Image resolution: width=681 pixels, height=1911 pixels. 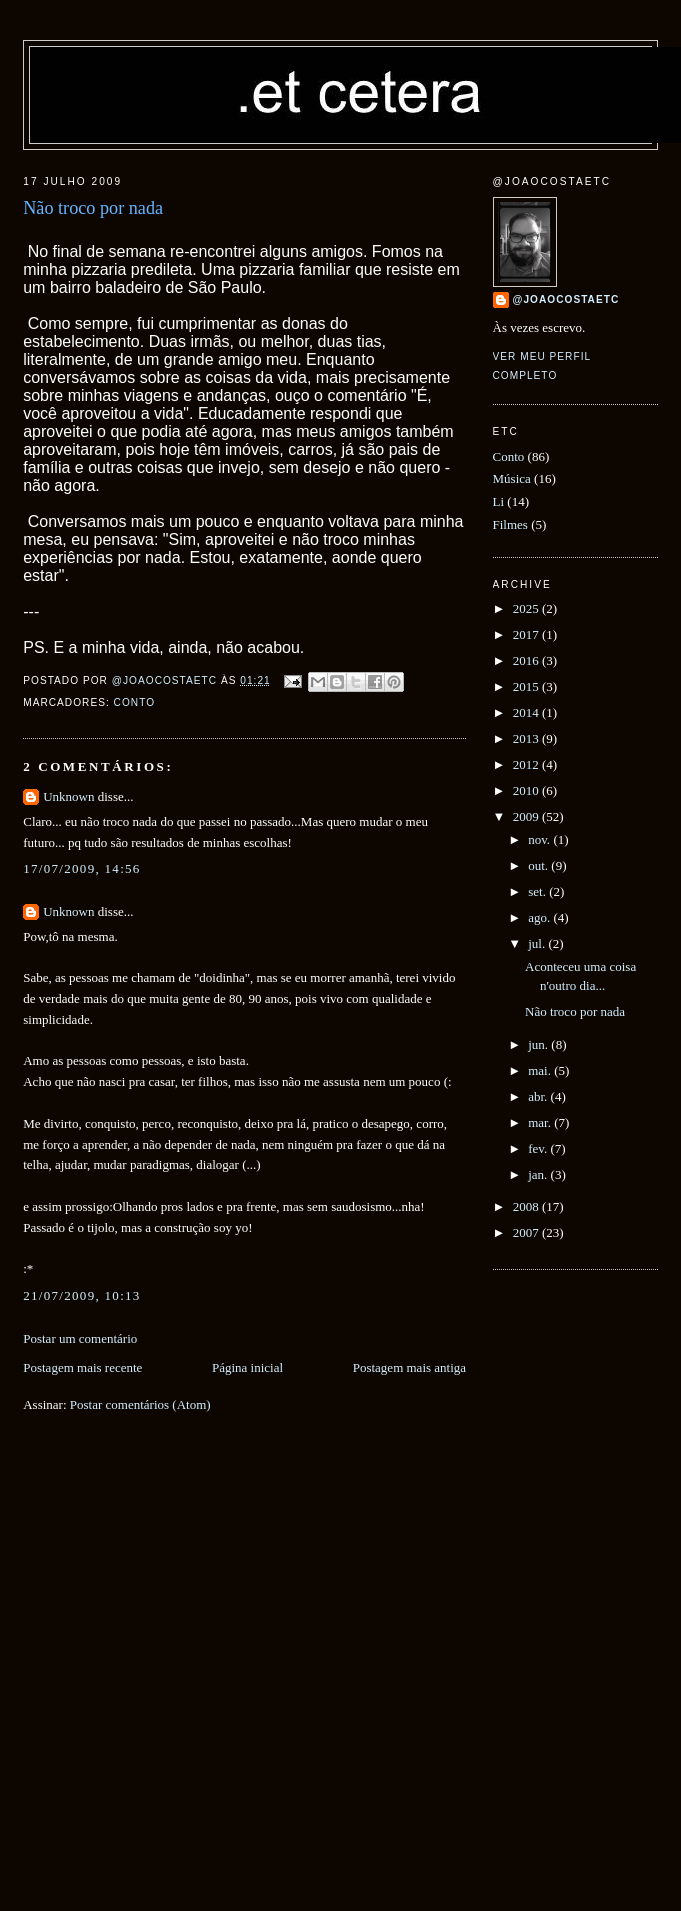 I want to click on 2008, so click(x=527, y=1206).